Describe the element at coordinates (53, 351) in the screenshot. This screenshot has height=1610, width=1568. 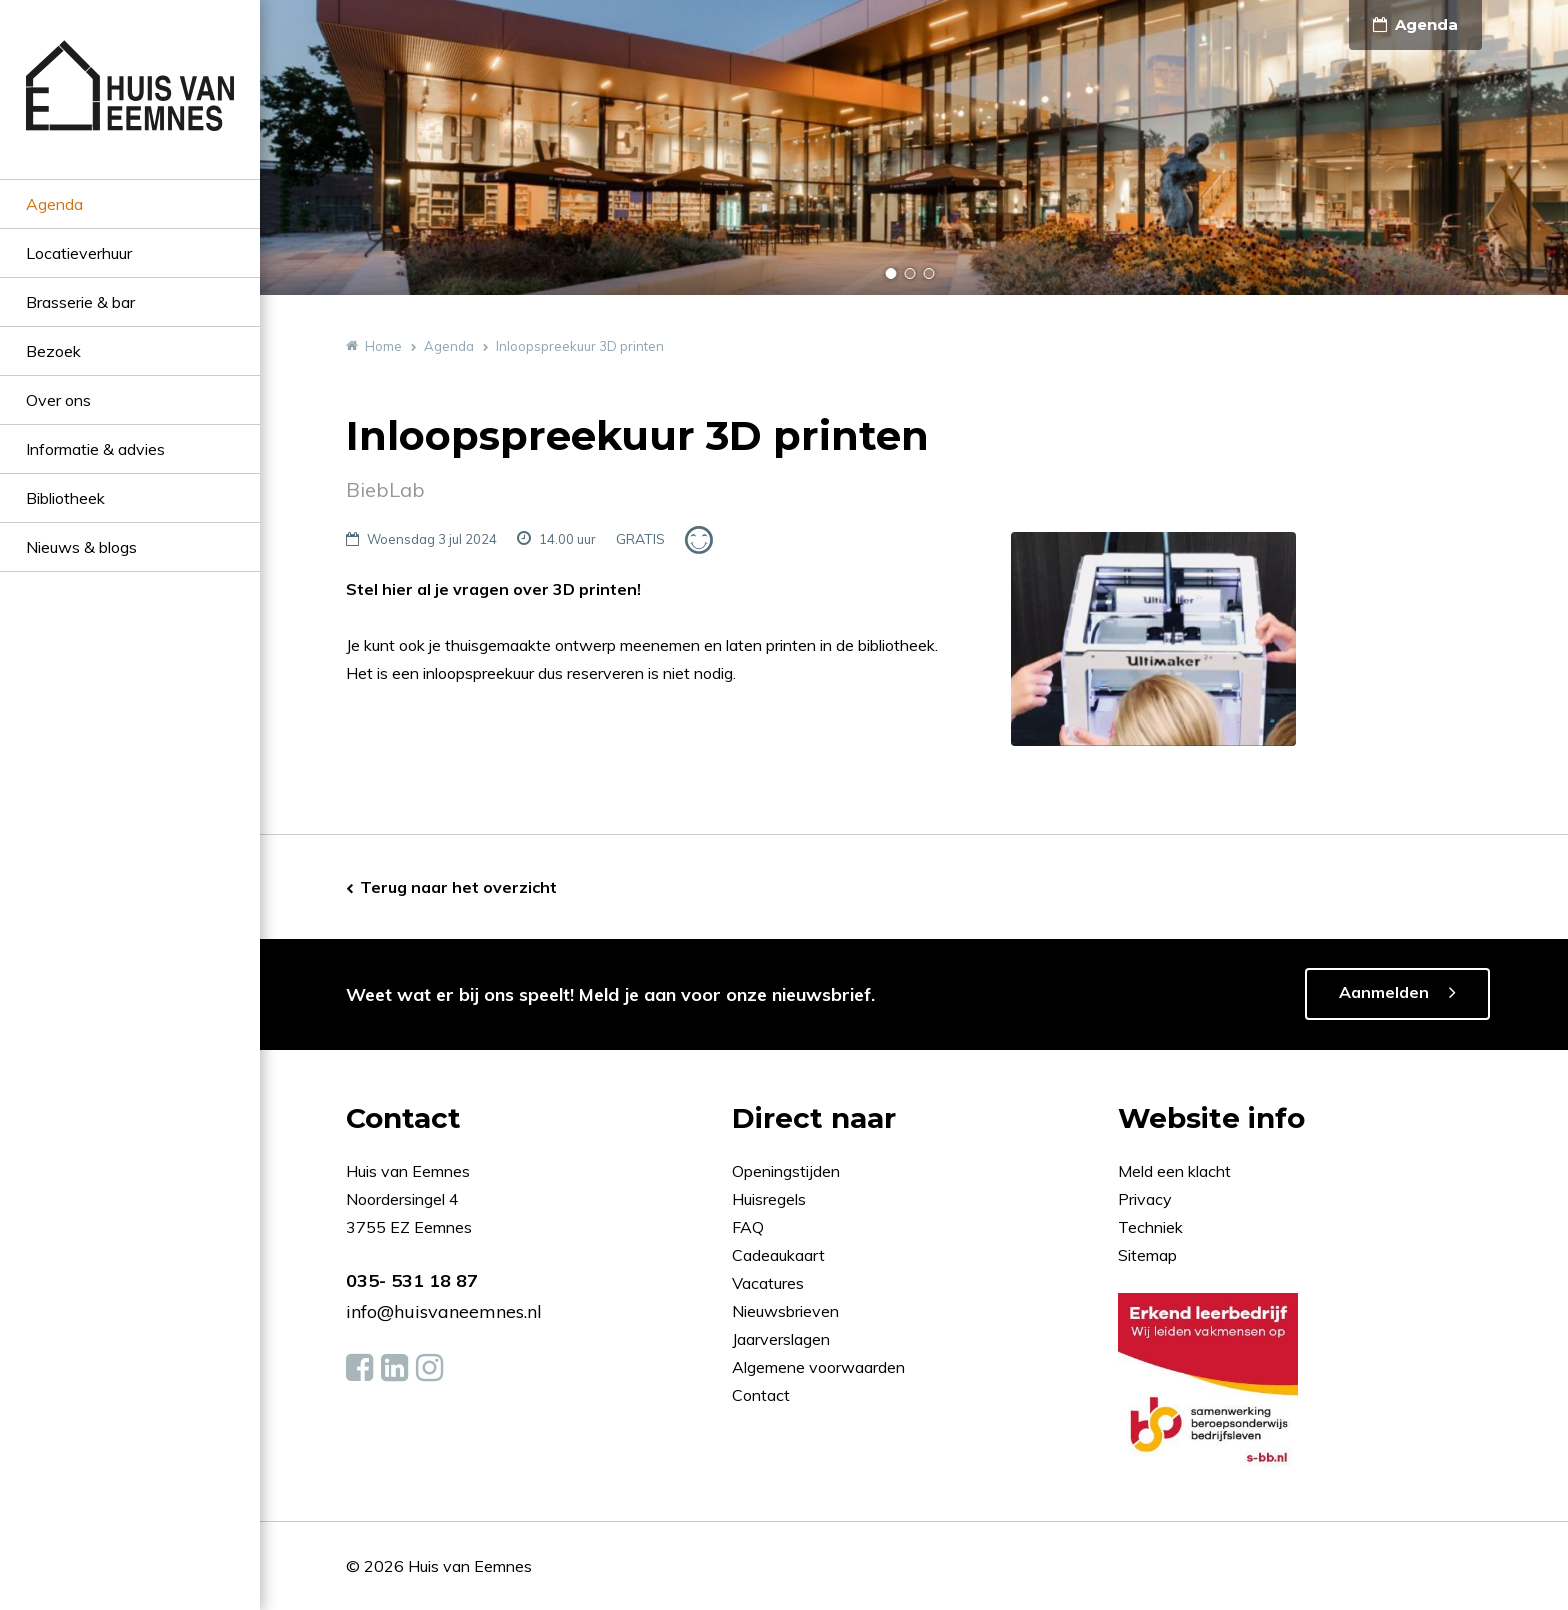
I see `Bezoek` at that location.